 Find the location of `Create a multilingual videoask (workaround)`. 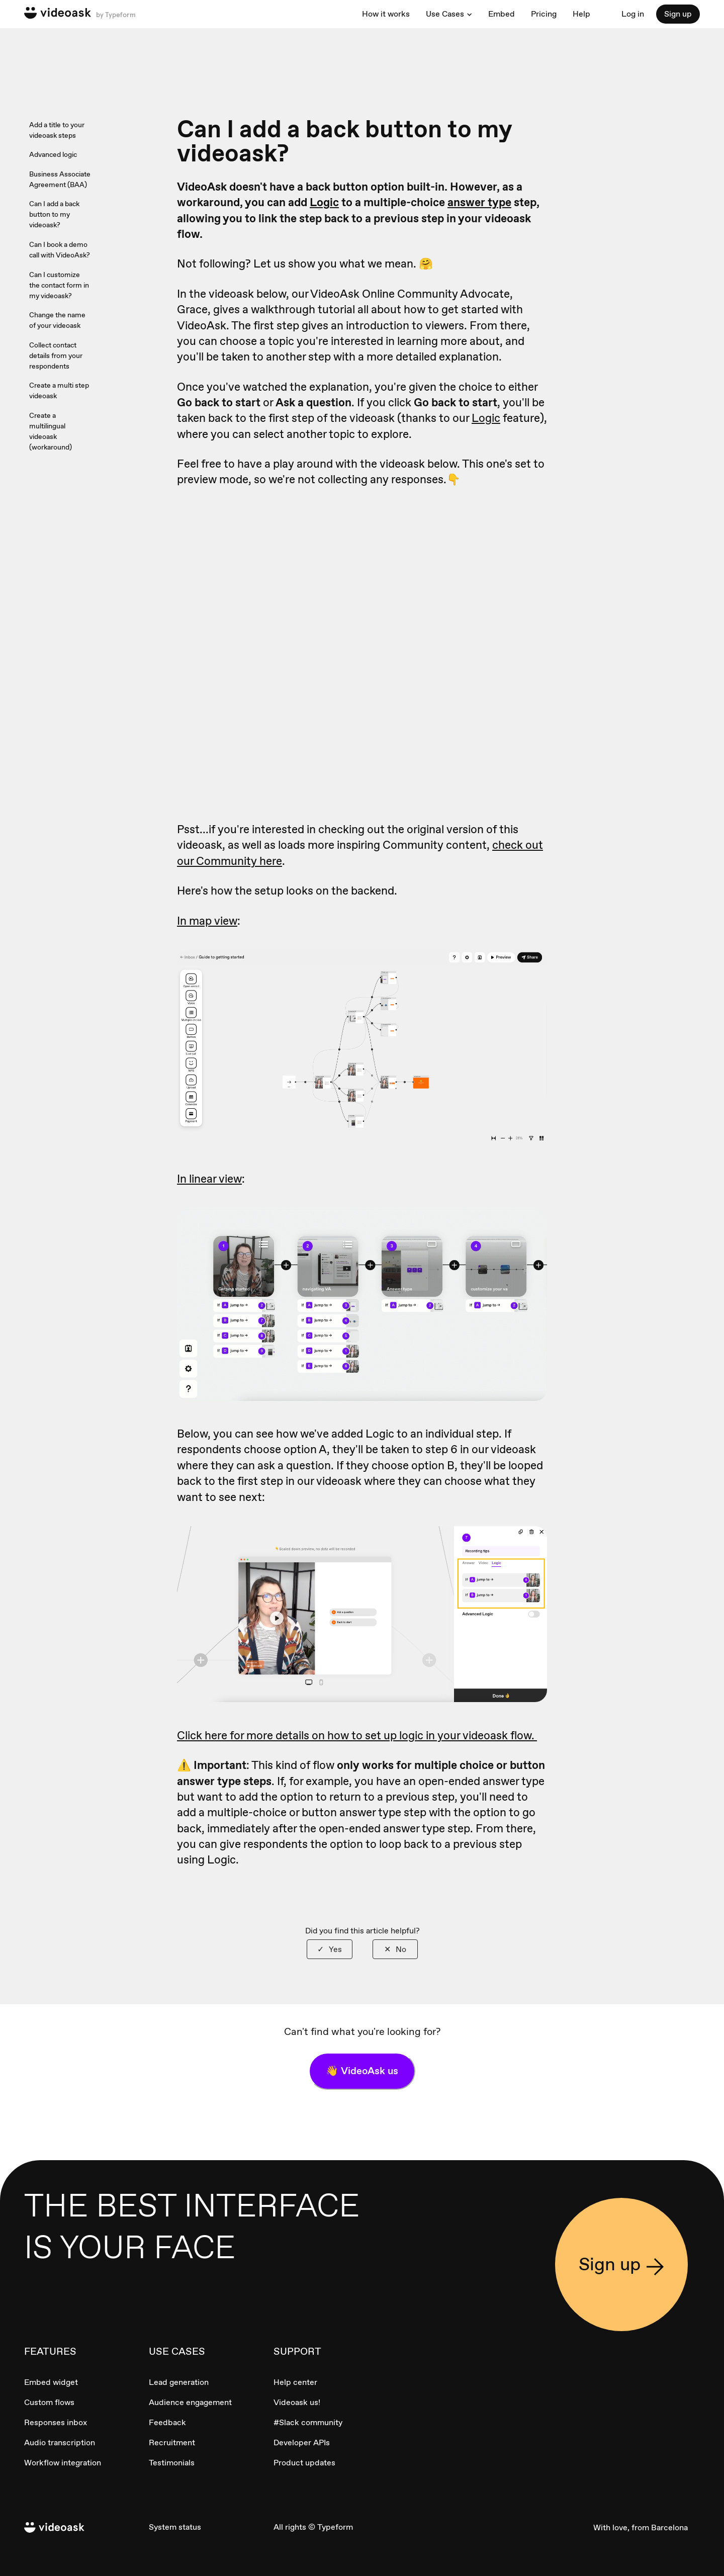

Create a multilingual videoask (workaround) is located at coordinates (50, 431).